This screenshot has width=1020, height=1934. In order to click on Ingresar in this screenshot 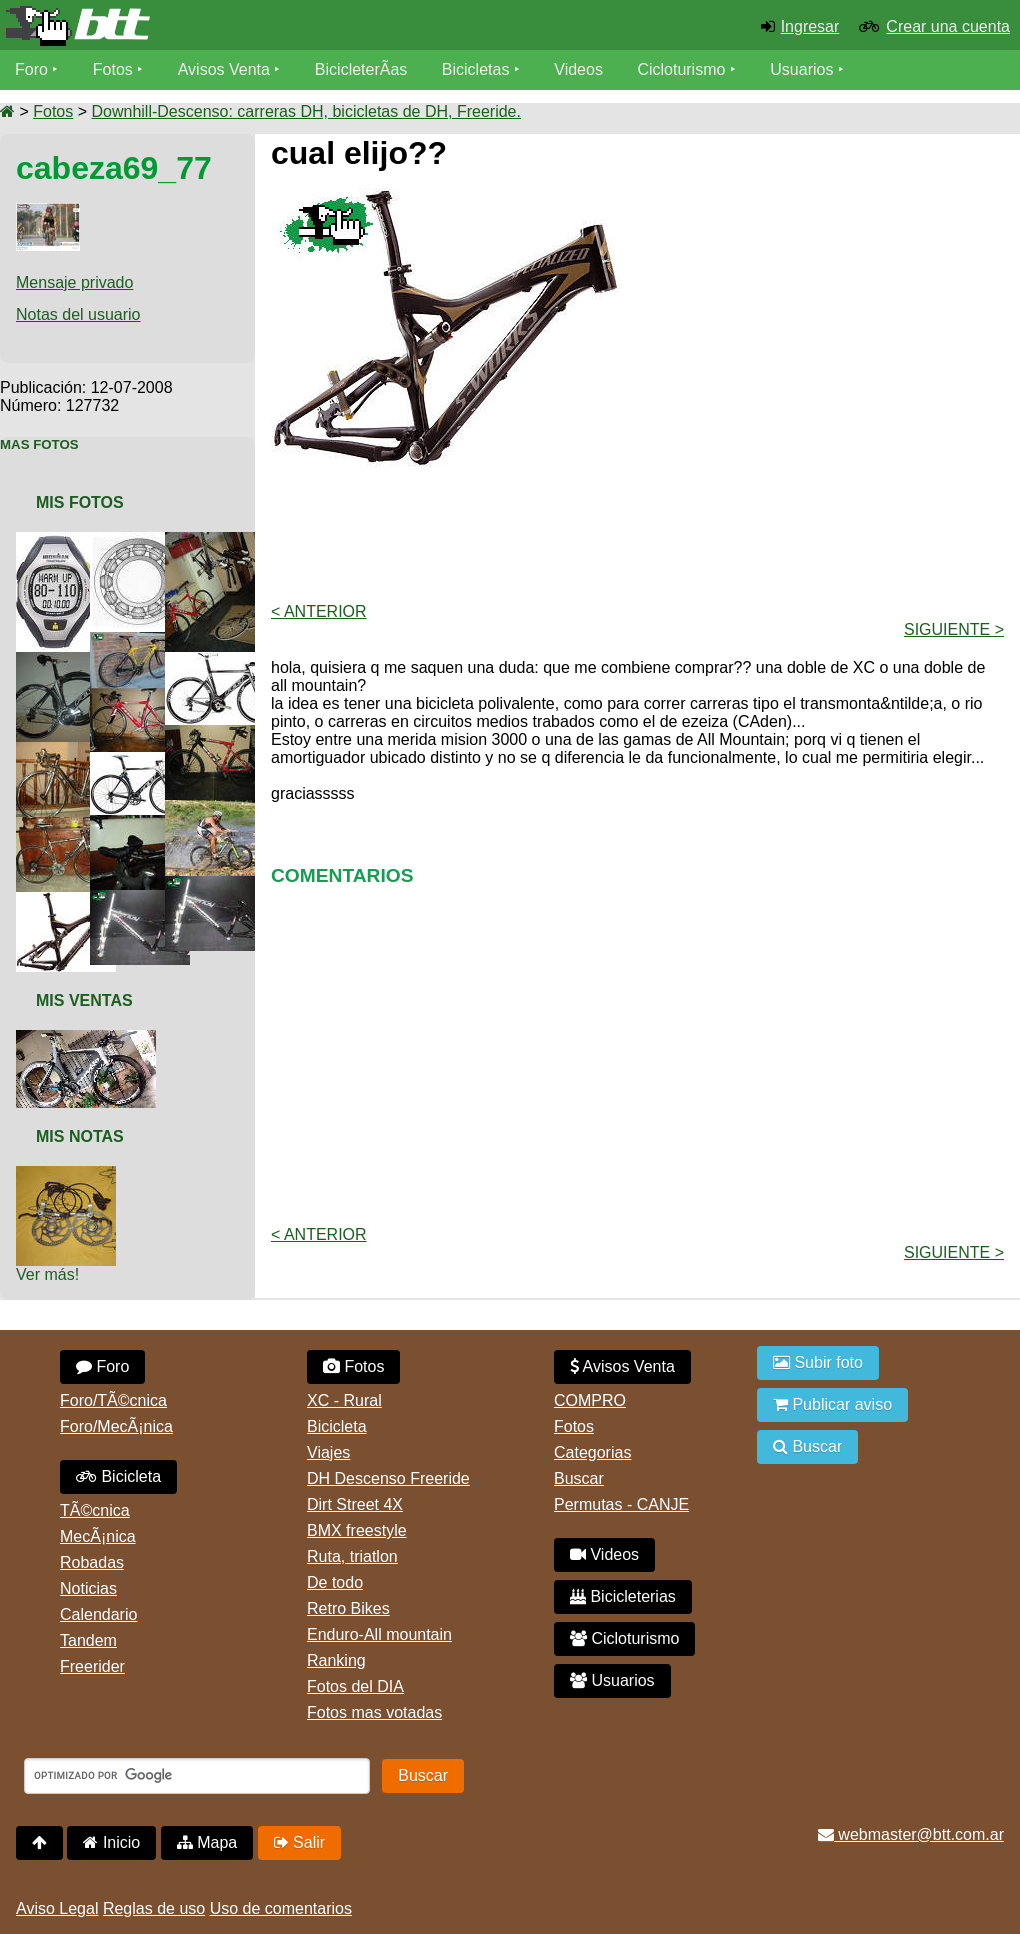, I will do `click(810, 26)`.